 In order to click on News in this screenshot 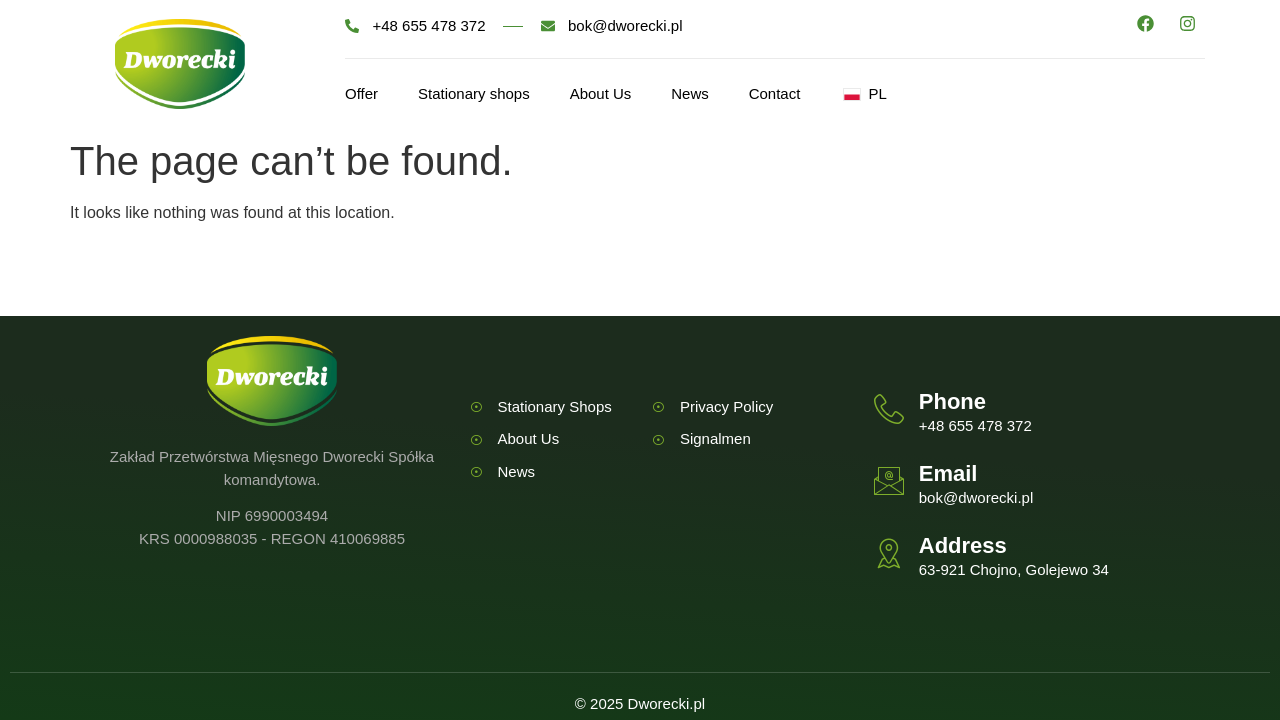, I will do `click(691, 93)`.